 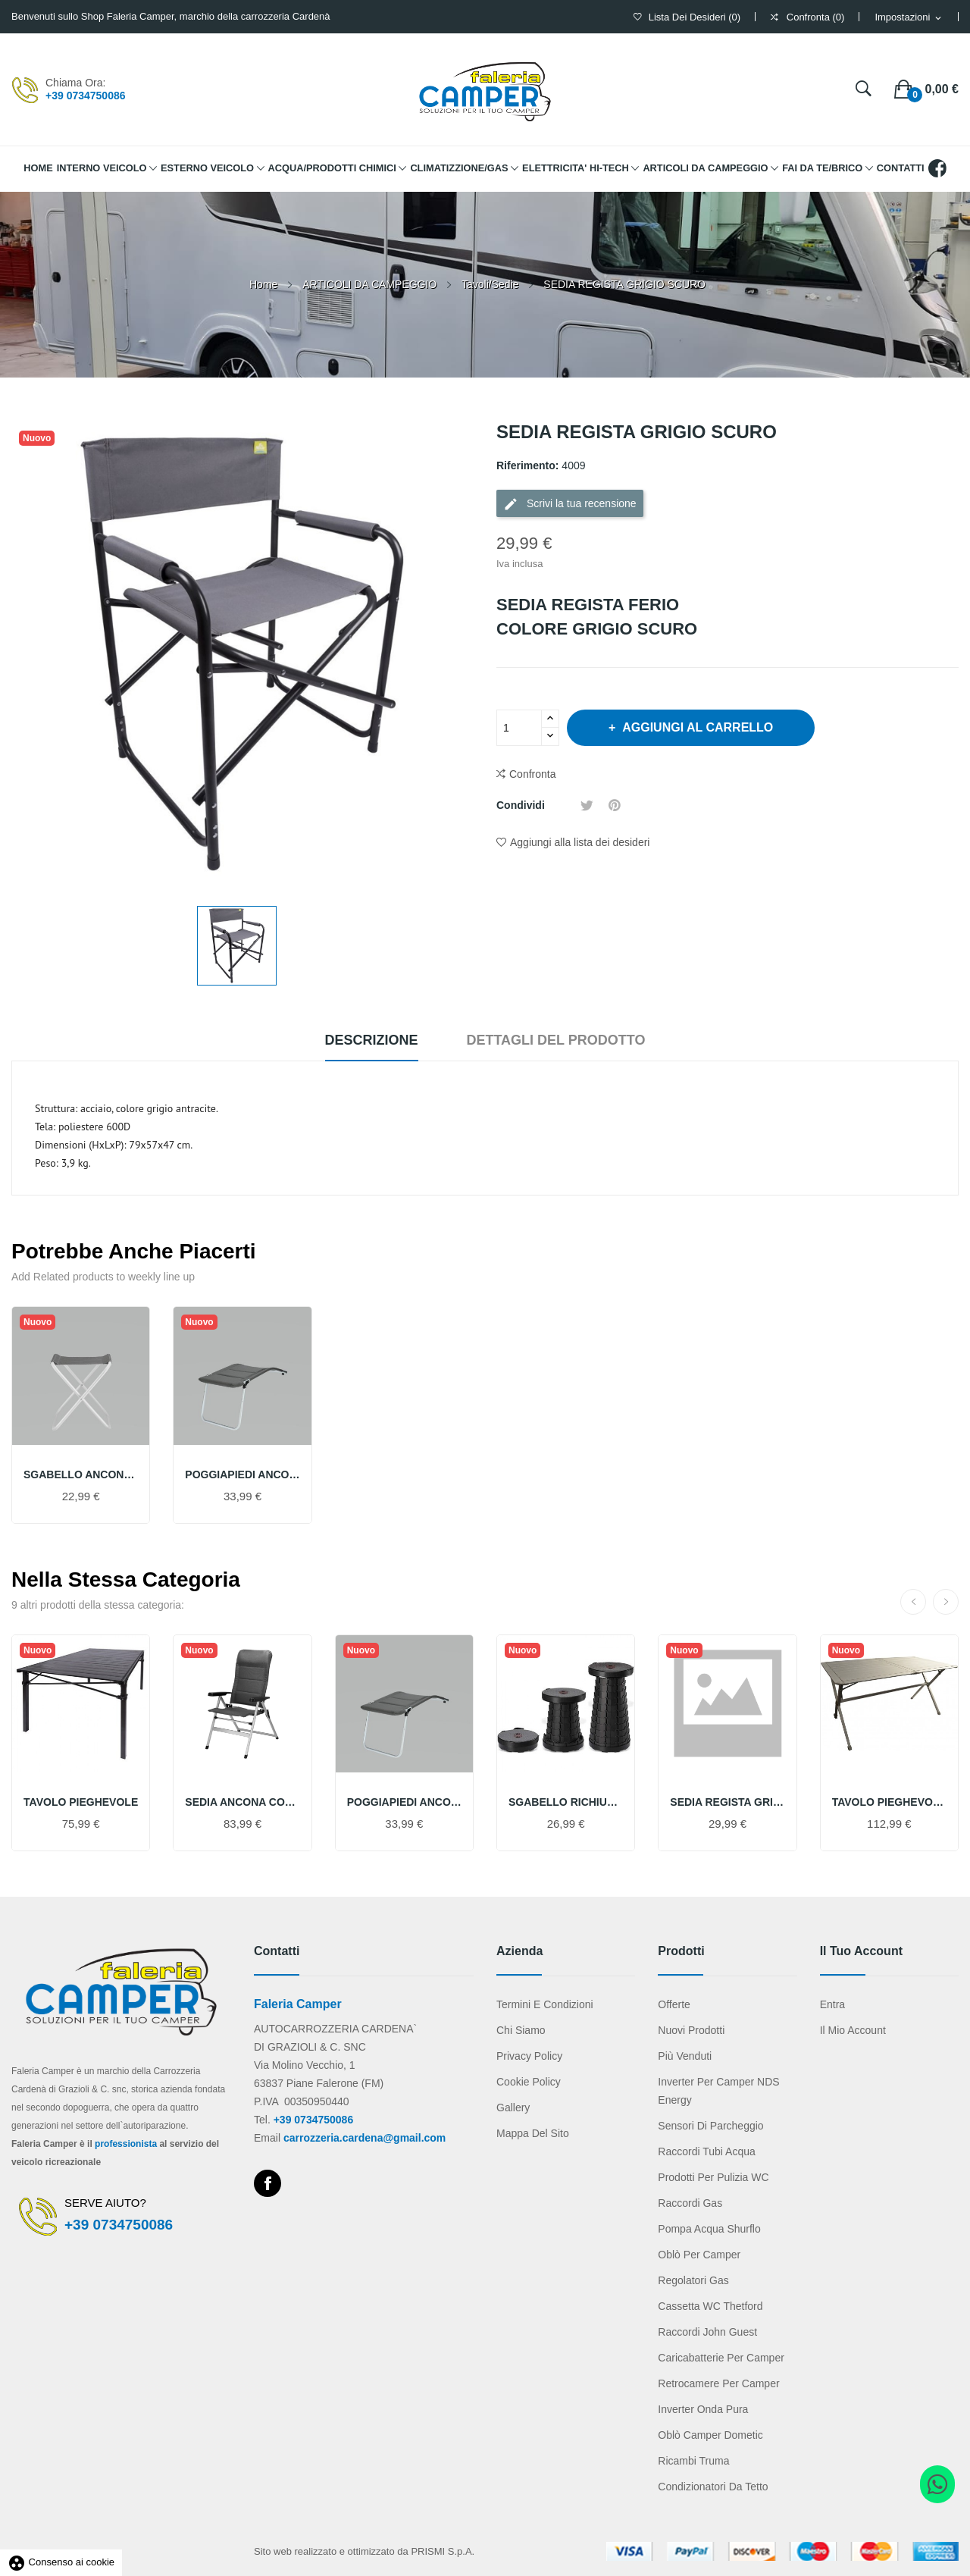 What do you see at coordinates (674, 2004) in the screenshot?
I see `Offerte` at bounding box center [674, 2004].